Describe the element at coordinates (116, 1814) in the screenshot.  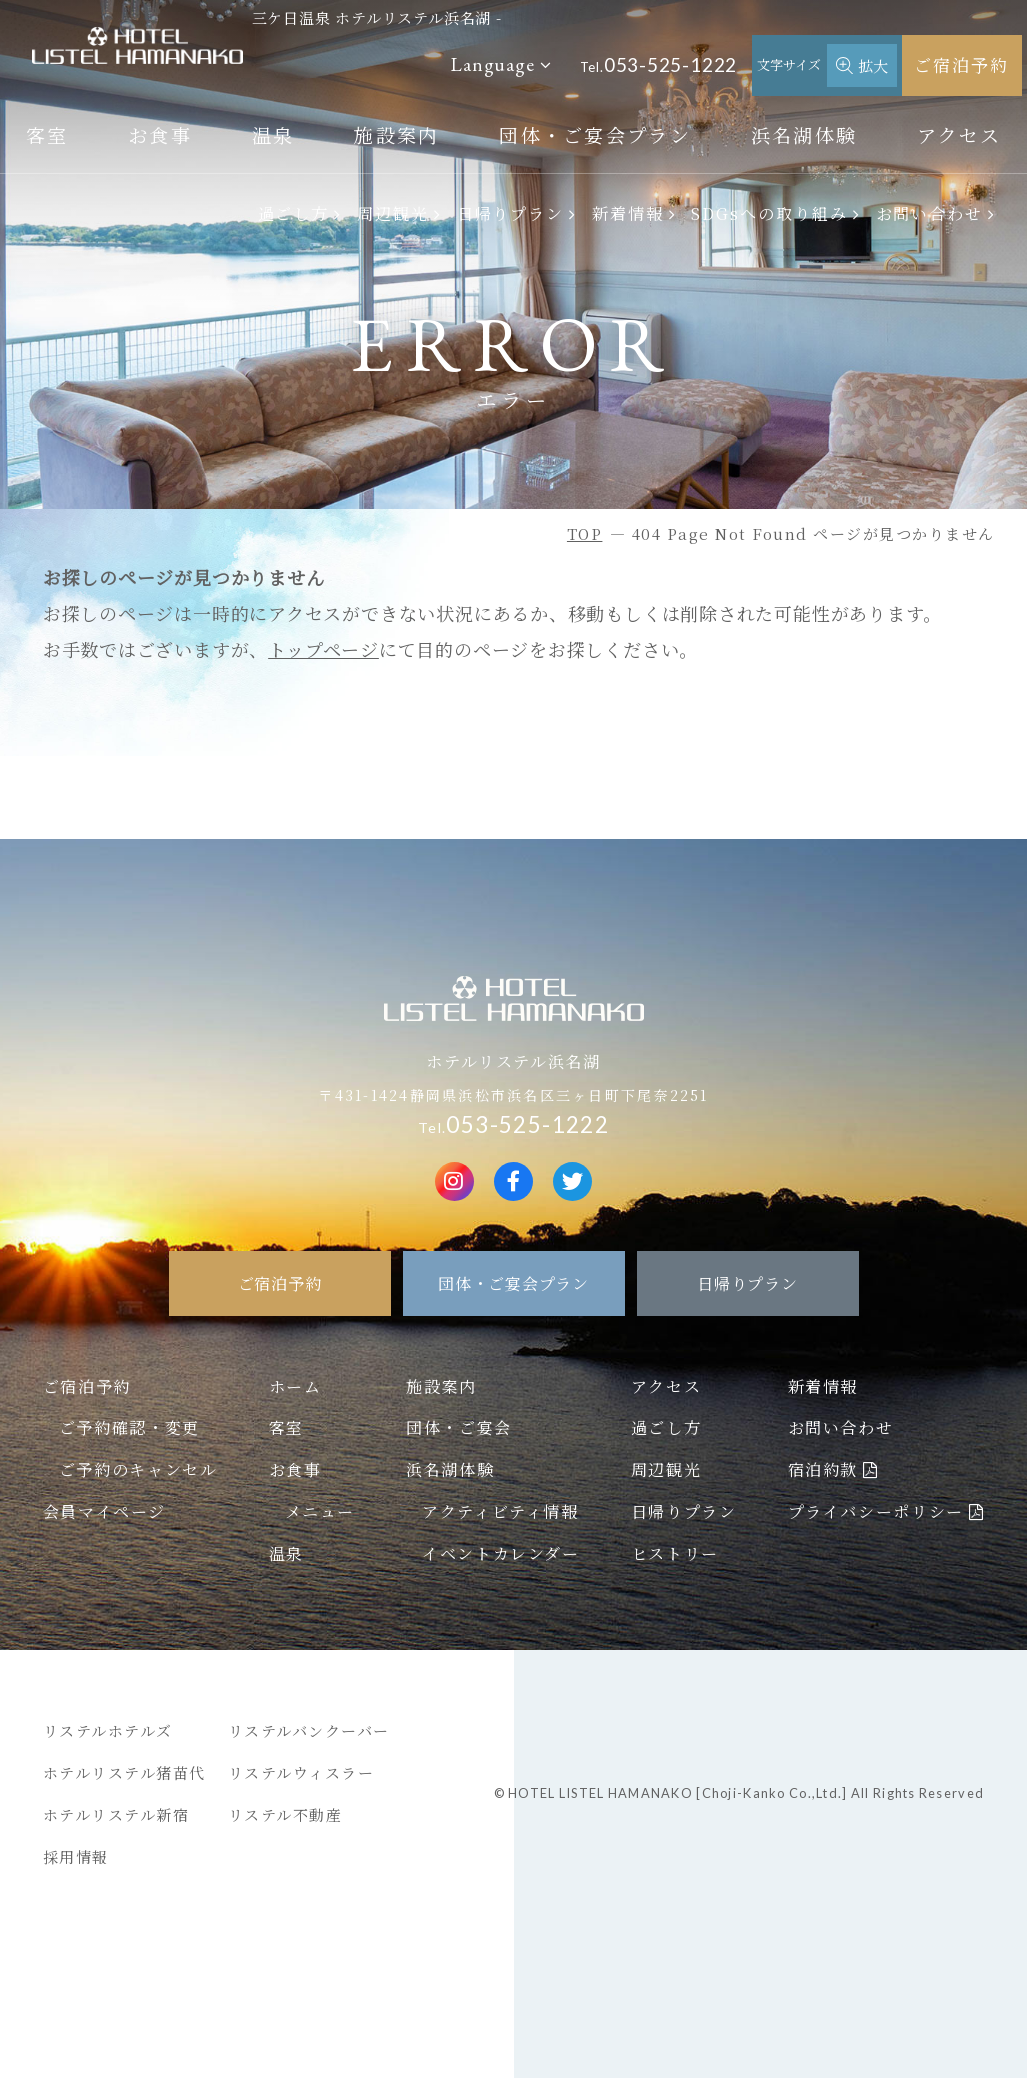
I see `ホテルリステル新宿` at that location.